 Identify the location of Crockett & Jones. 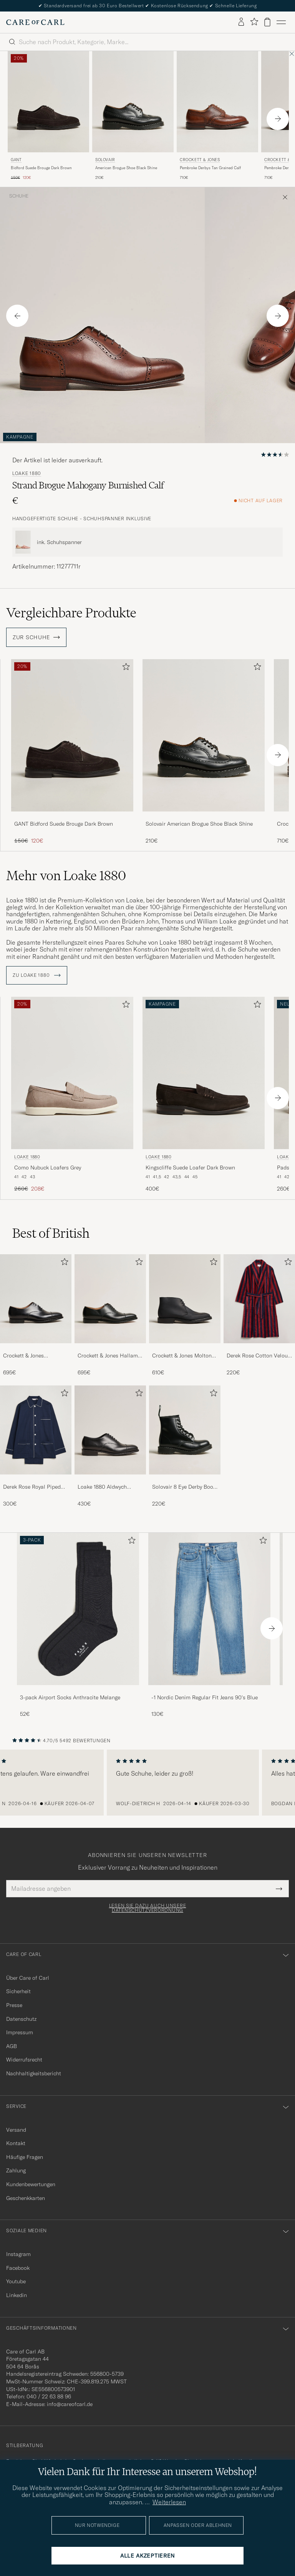
(200, 159).